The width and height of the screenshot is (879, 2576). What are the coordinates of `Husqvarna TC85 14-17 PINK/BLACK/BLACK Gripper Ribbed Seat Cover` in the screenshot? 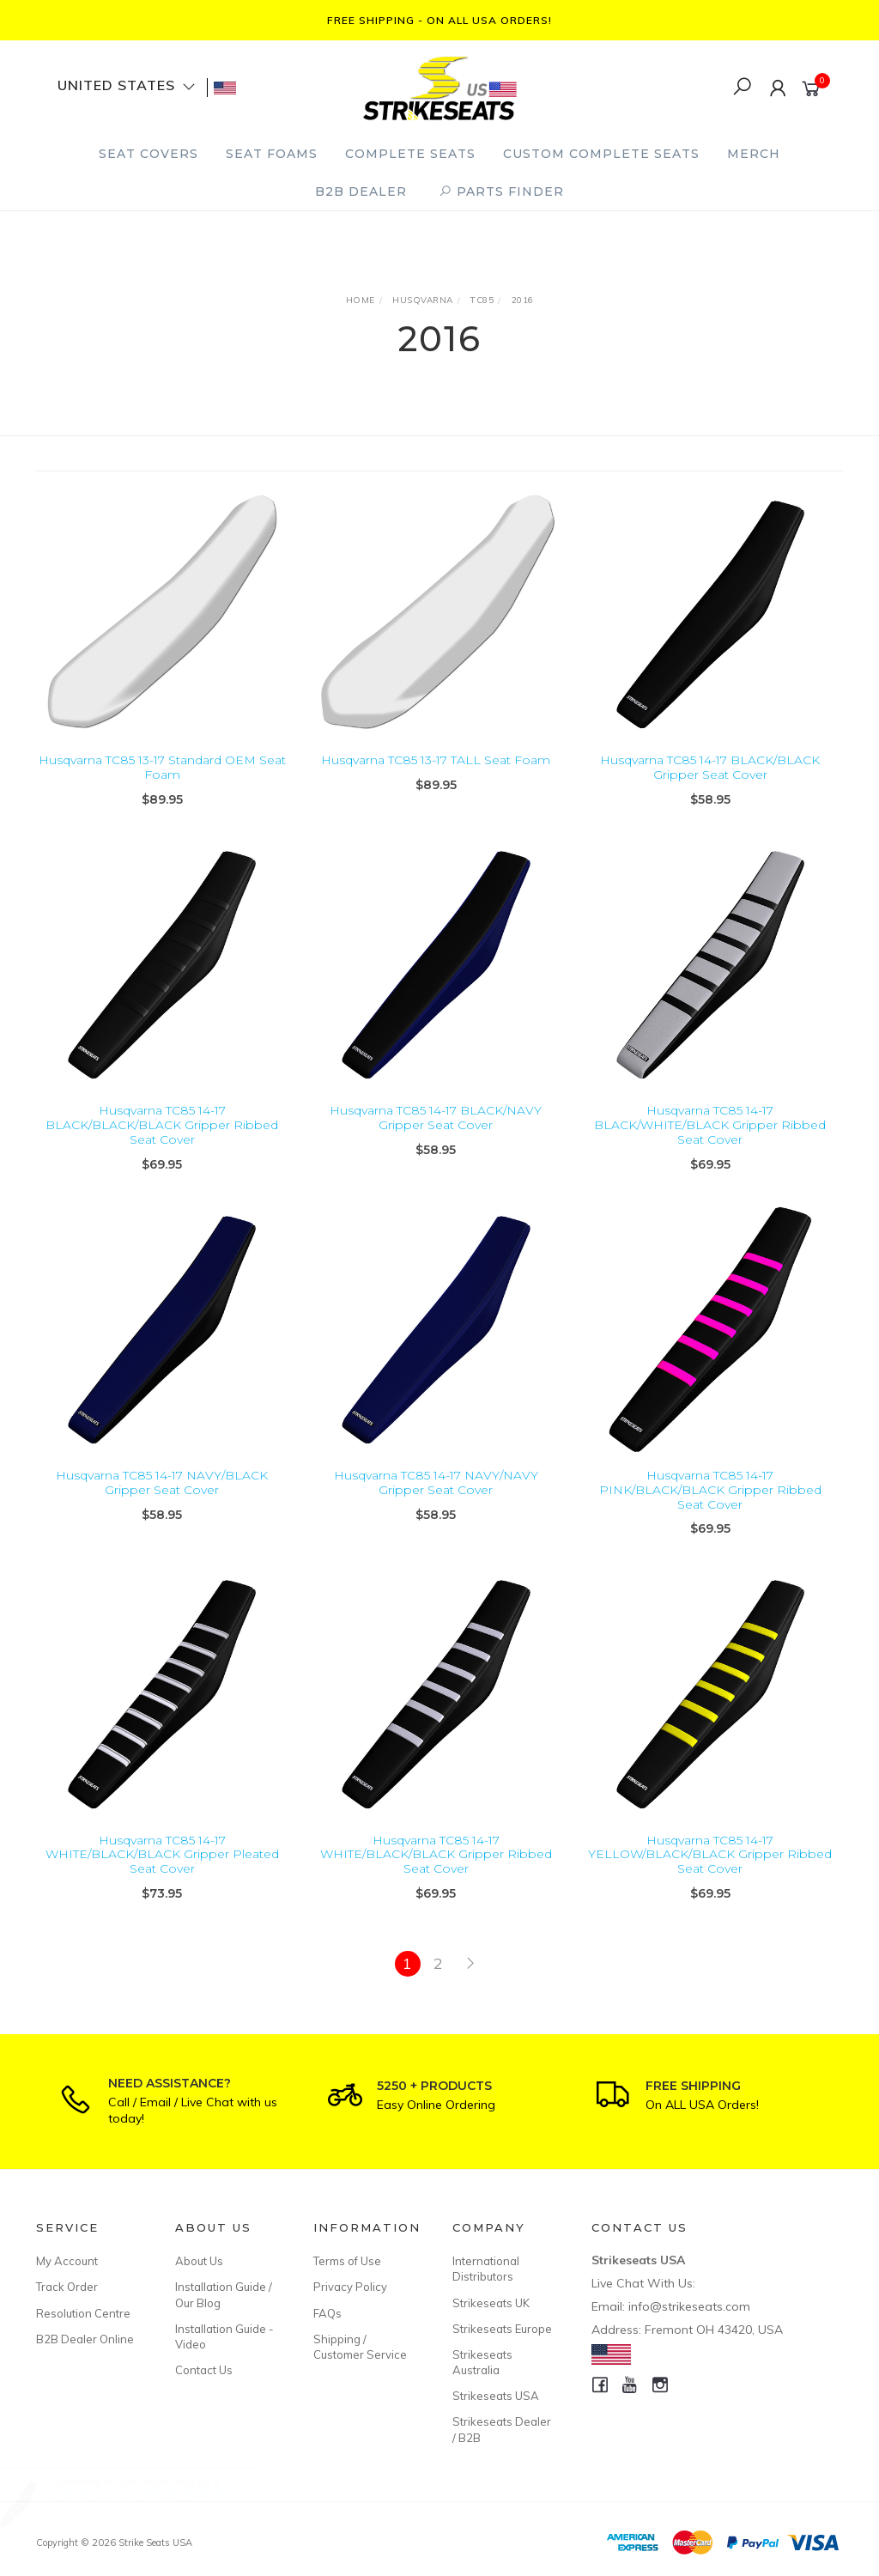 It's located at (710, 1504).